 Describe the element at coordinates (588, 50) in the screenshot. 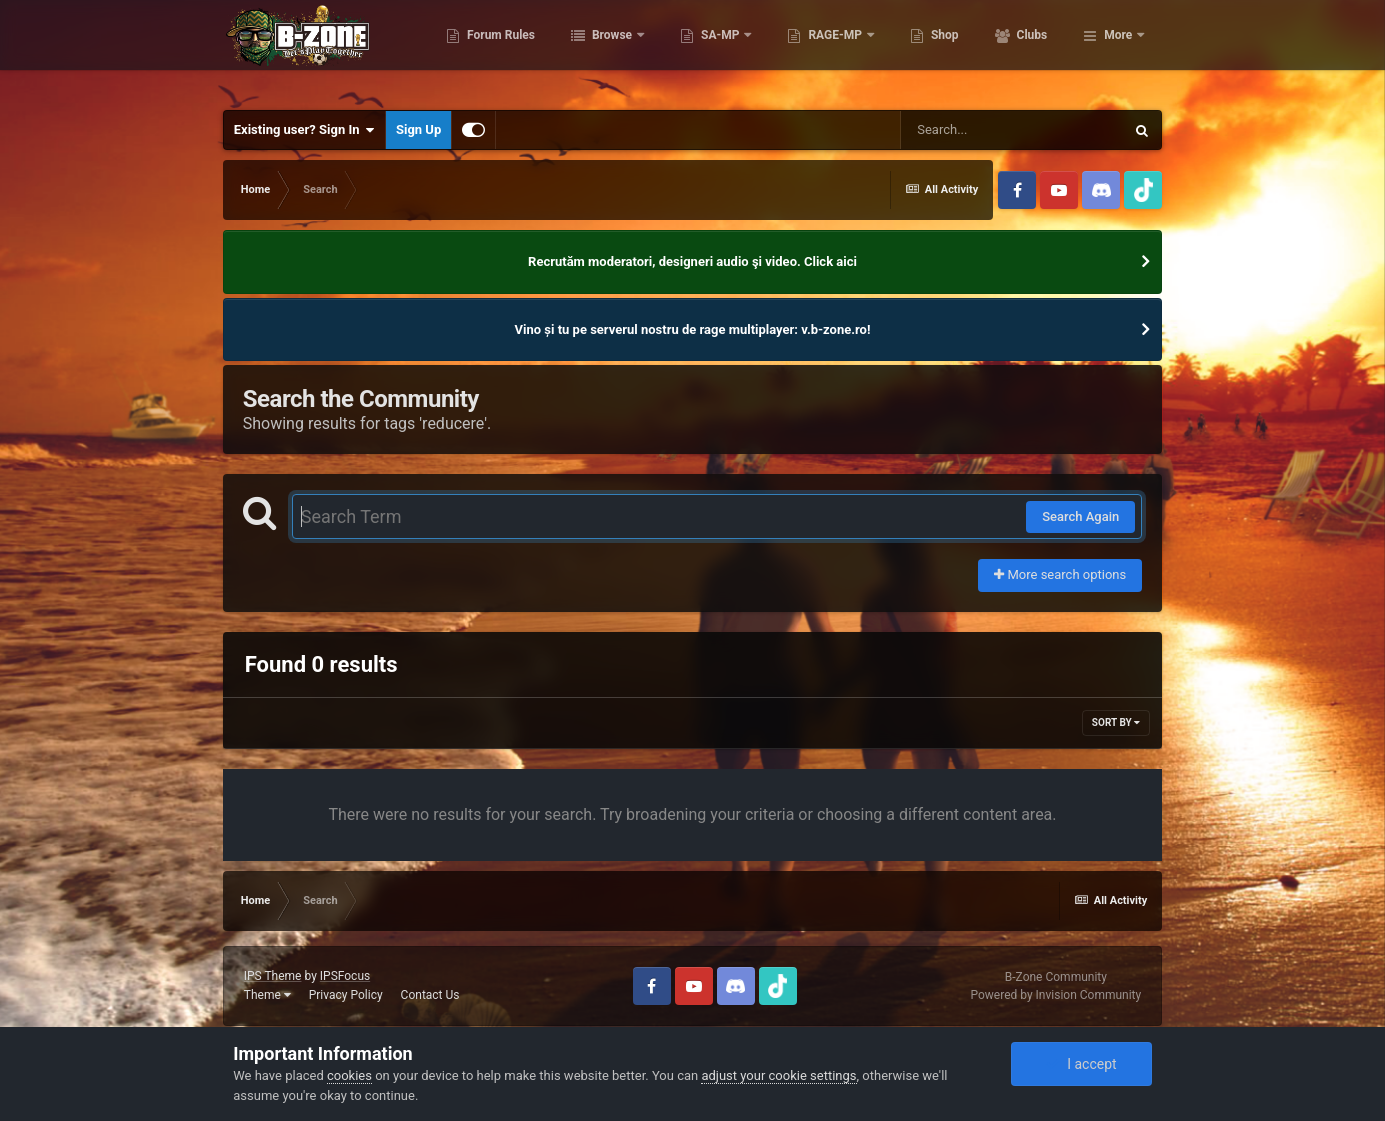

I see `Forum Rules` at that location.